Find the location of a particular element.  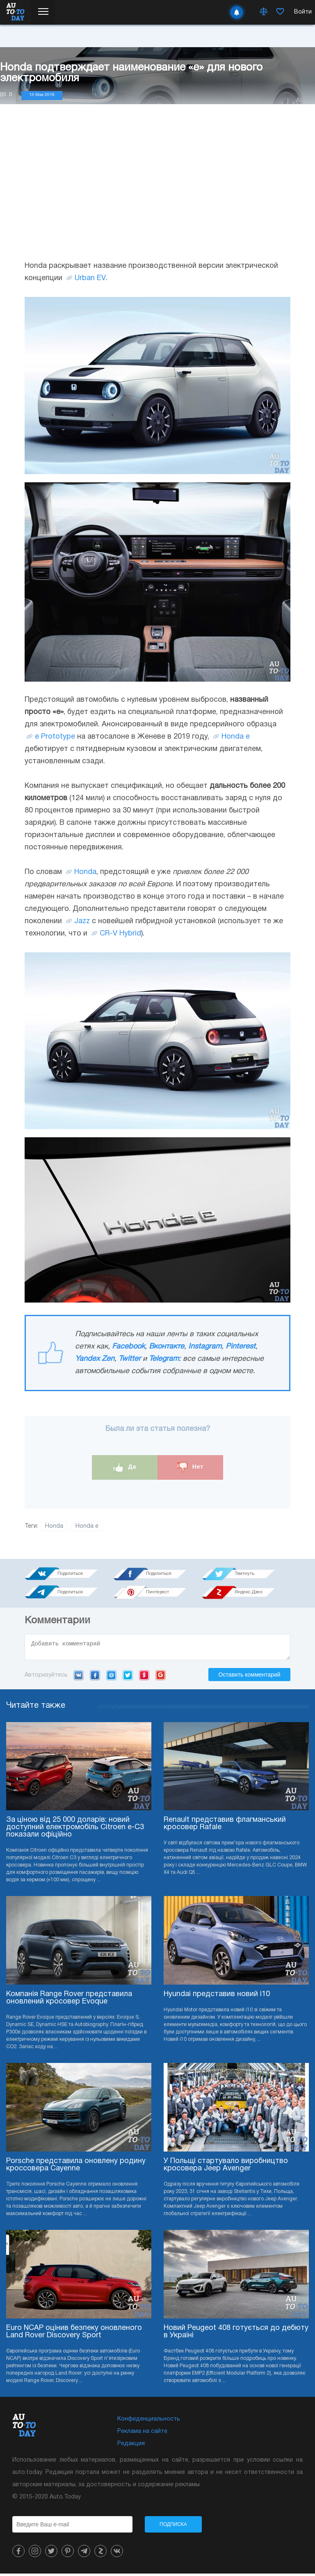

Нет is located at coordinates (190, 1467).